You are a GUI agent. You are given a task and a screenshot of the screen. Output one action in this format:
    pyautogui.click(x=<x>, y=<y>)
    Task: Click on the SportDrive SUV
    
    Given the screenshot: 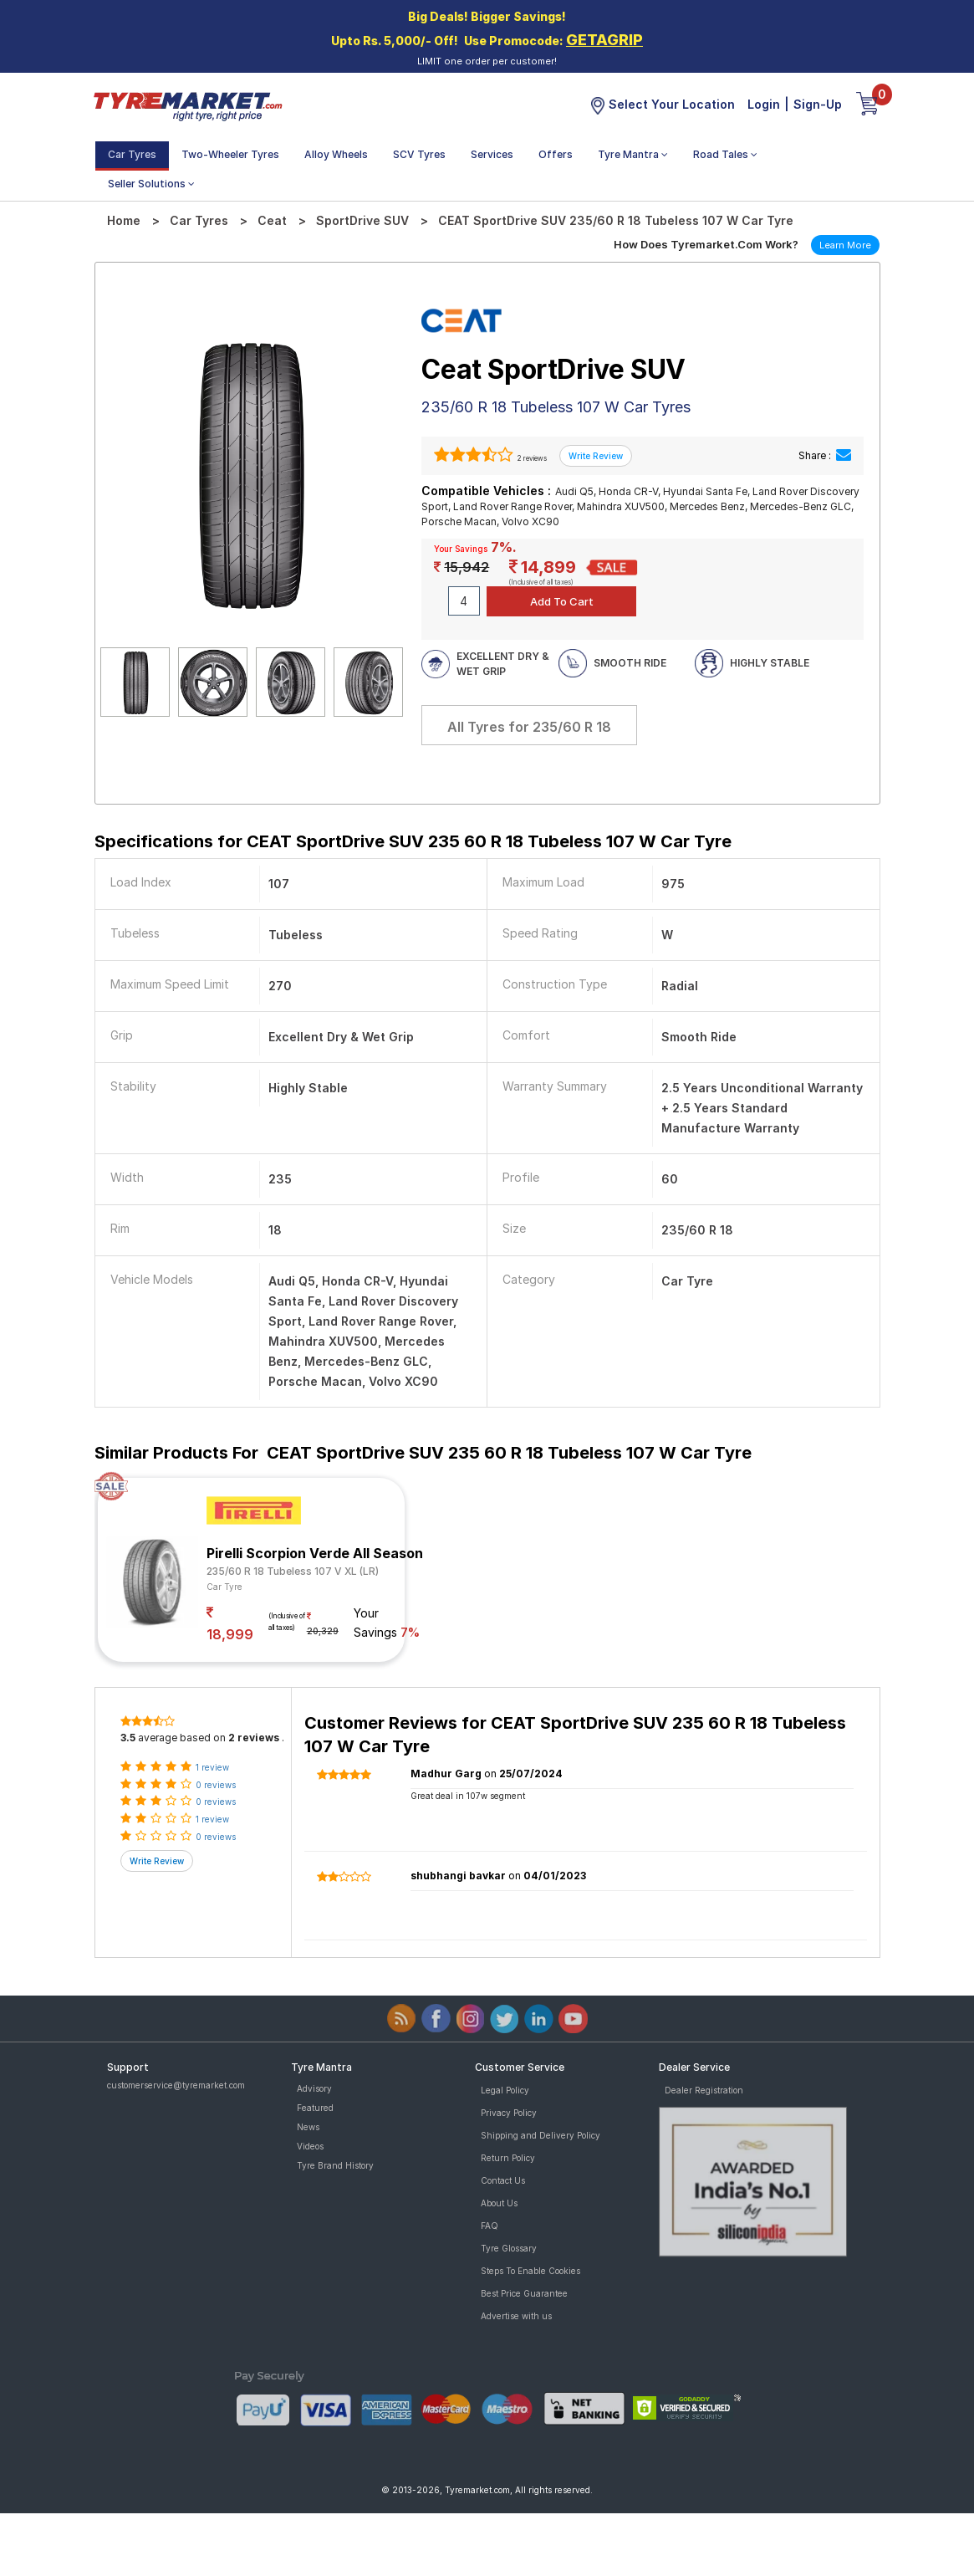 What is the action you would take?
    pyautogui.click(x=362, y=220)
    